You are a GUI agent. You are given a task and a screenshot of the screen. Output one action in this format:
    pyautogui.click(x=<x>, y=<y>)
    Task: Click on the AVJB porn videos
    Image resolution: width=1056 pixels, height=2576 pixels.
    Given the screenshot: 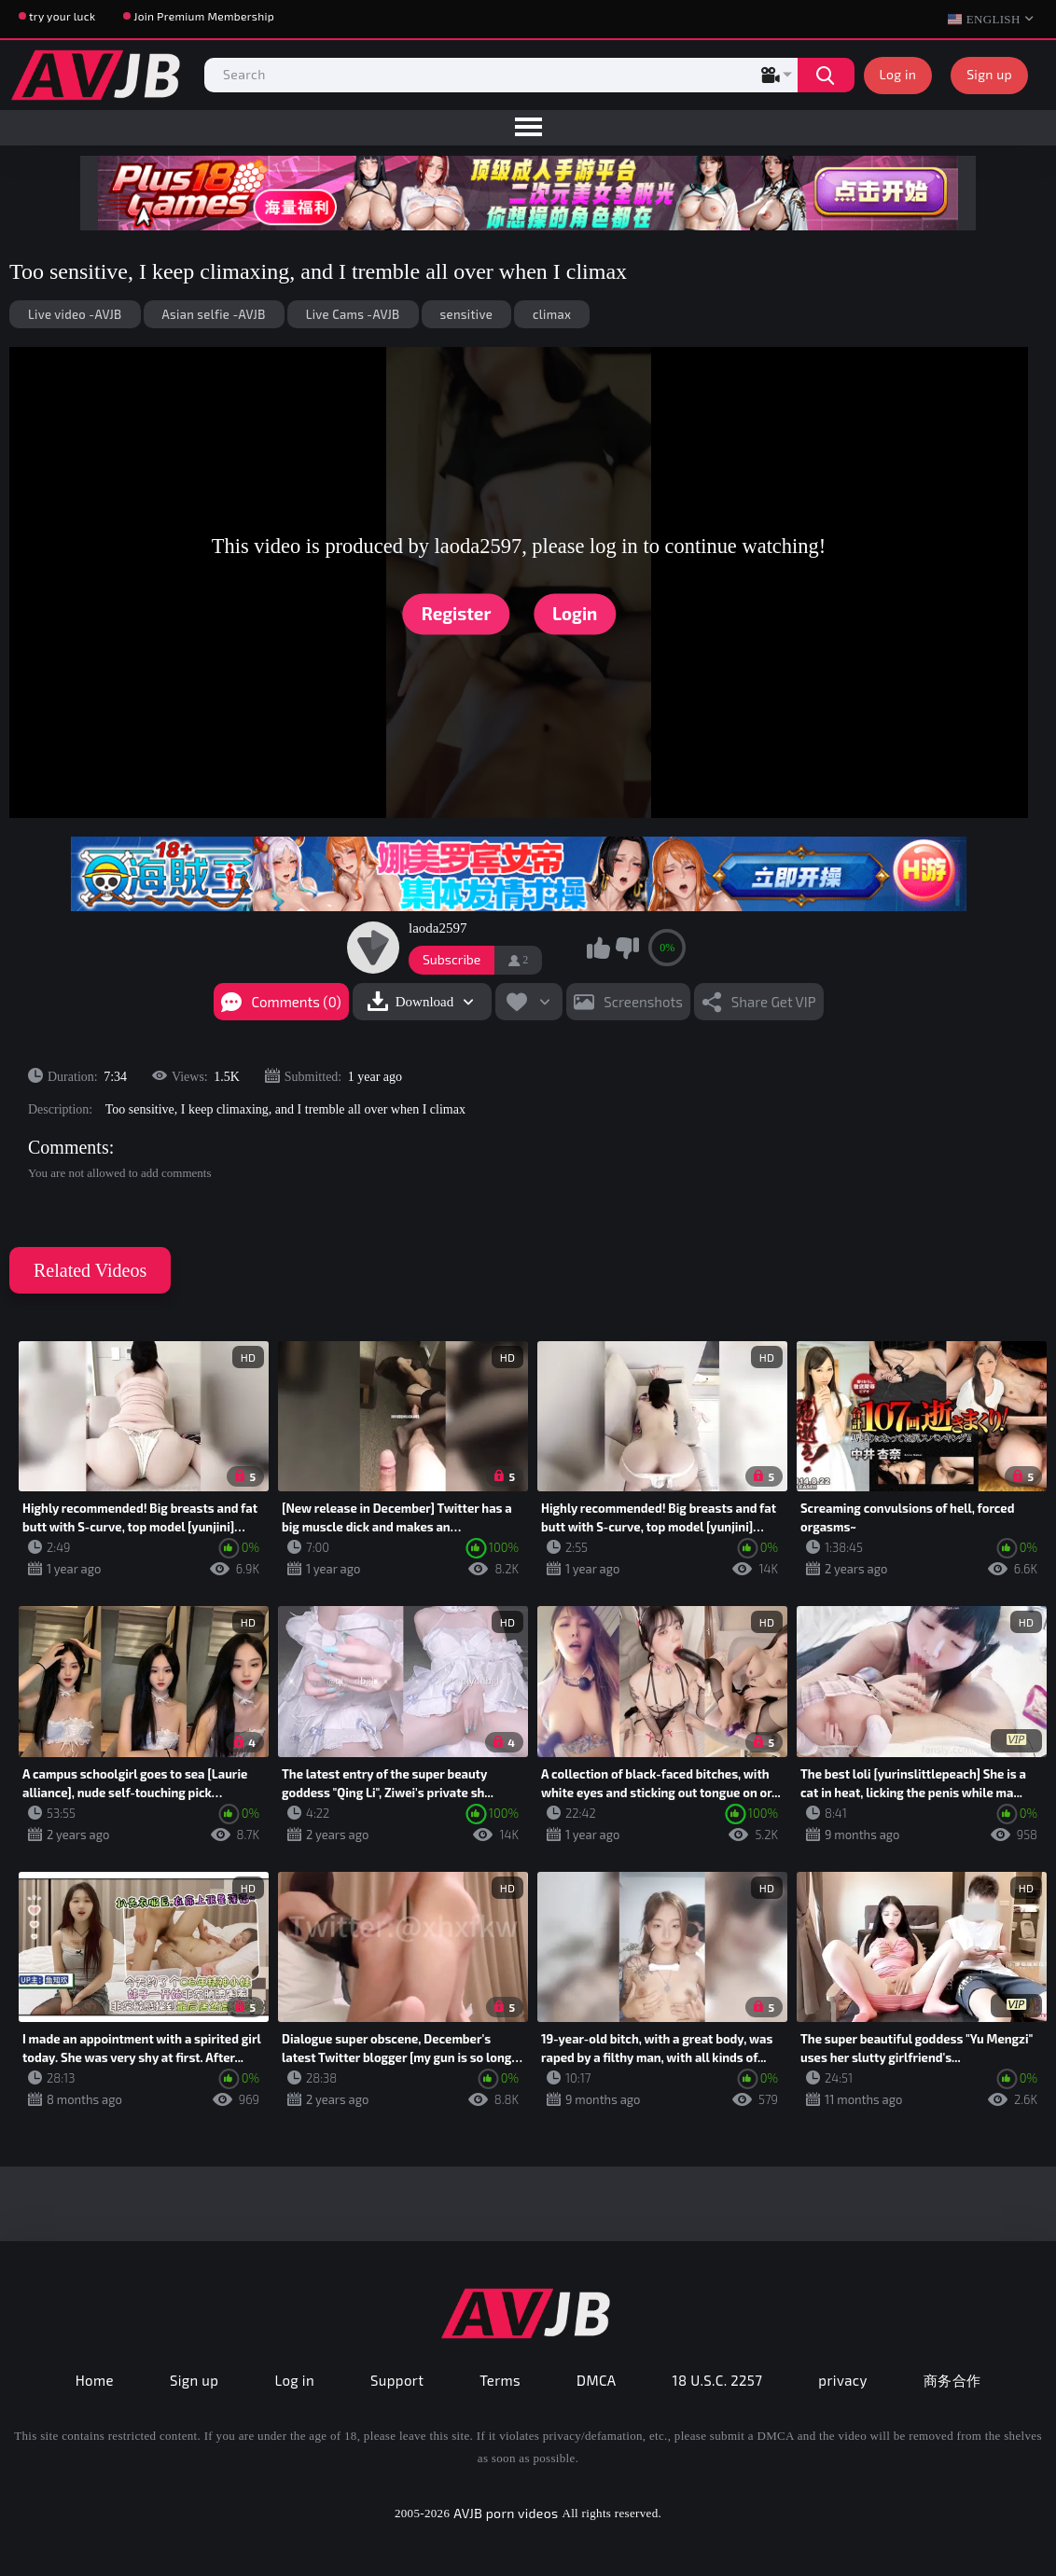 What is the action you would take?
    pyautogui.click(x=505, y=2513)
    